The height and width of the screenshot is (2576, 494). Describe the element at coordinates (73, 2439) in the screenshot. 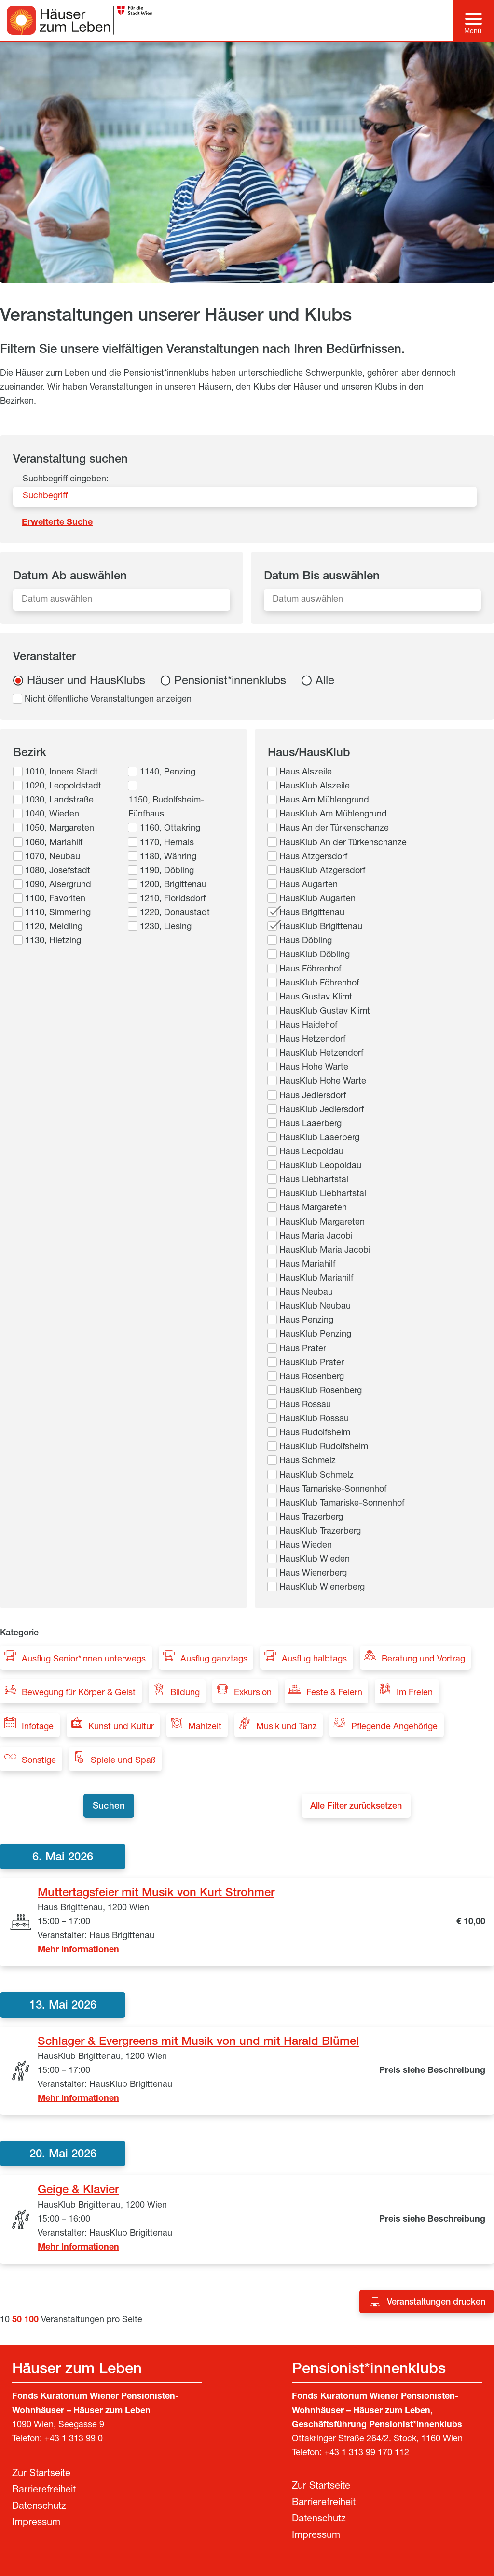

I see `+43 1 313 99 0` at that location.